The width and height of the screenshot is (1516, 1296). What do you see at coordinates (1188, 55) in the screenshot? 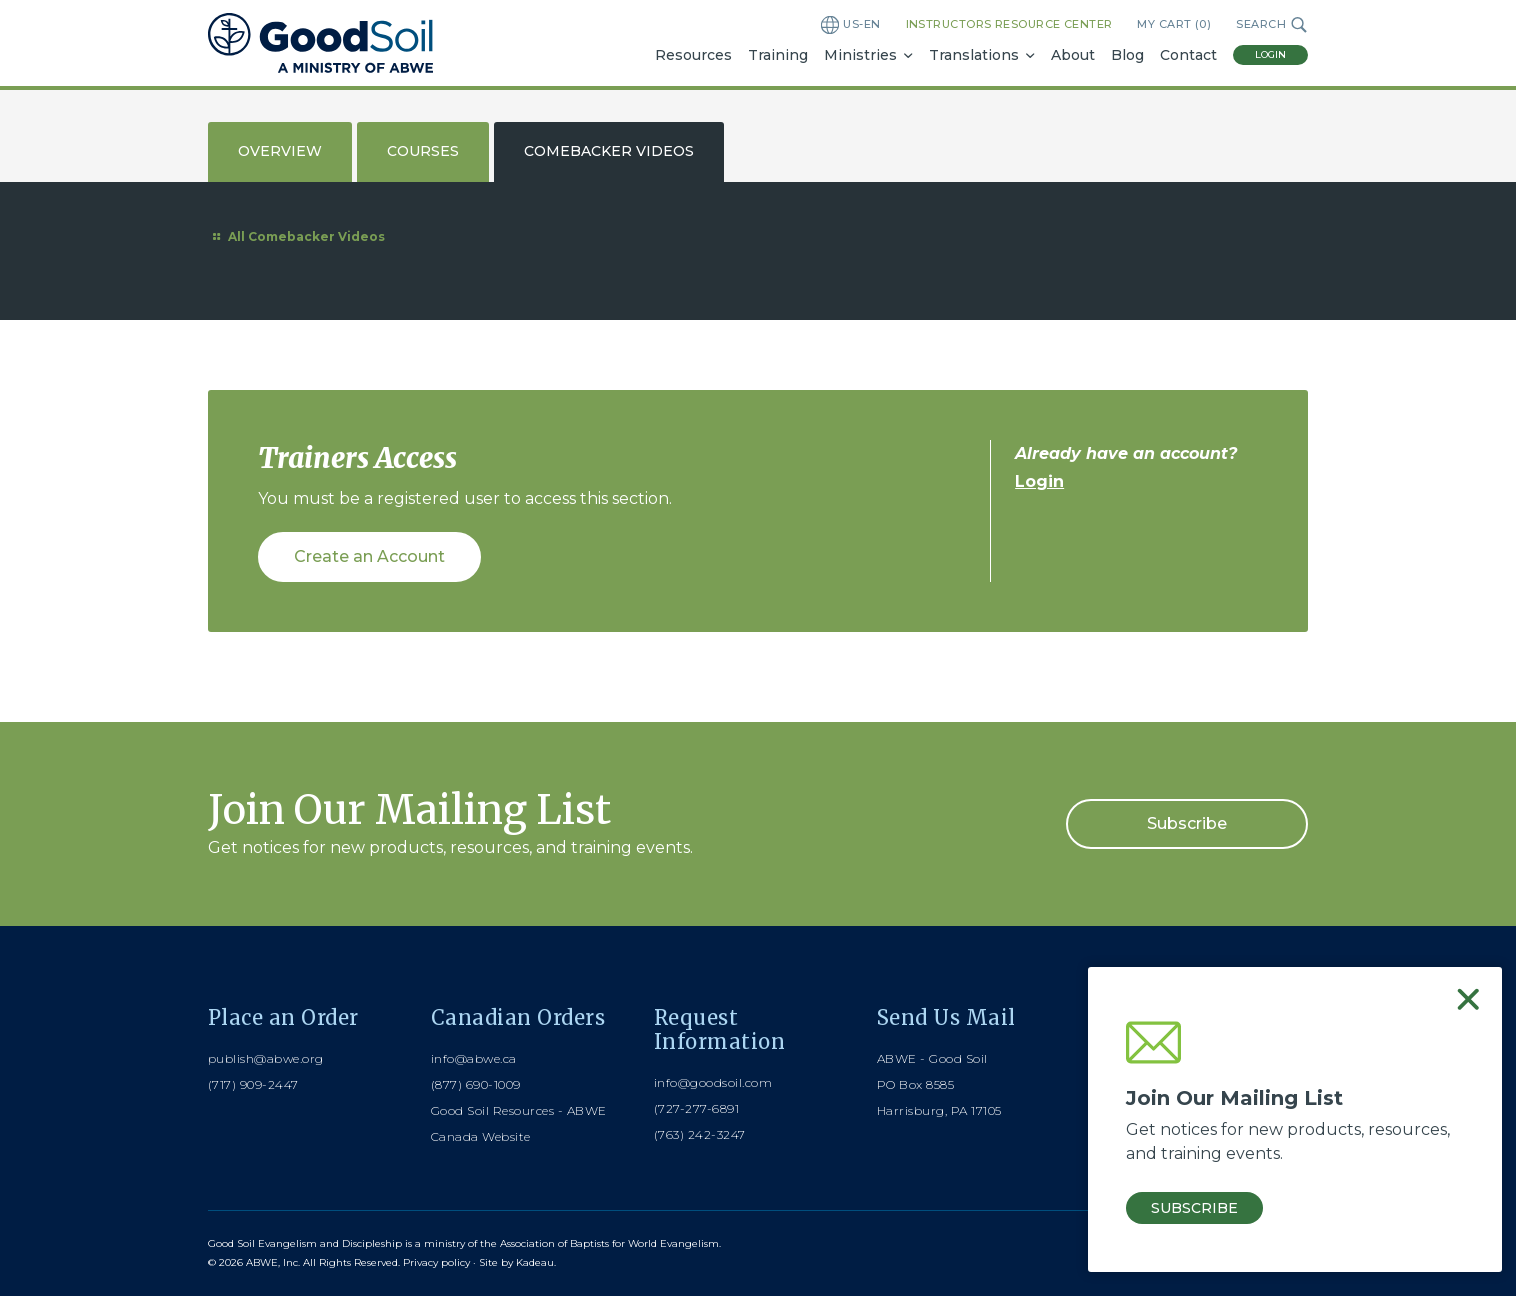
I see `Contact` at bounding box center [1188, 55].